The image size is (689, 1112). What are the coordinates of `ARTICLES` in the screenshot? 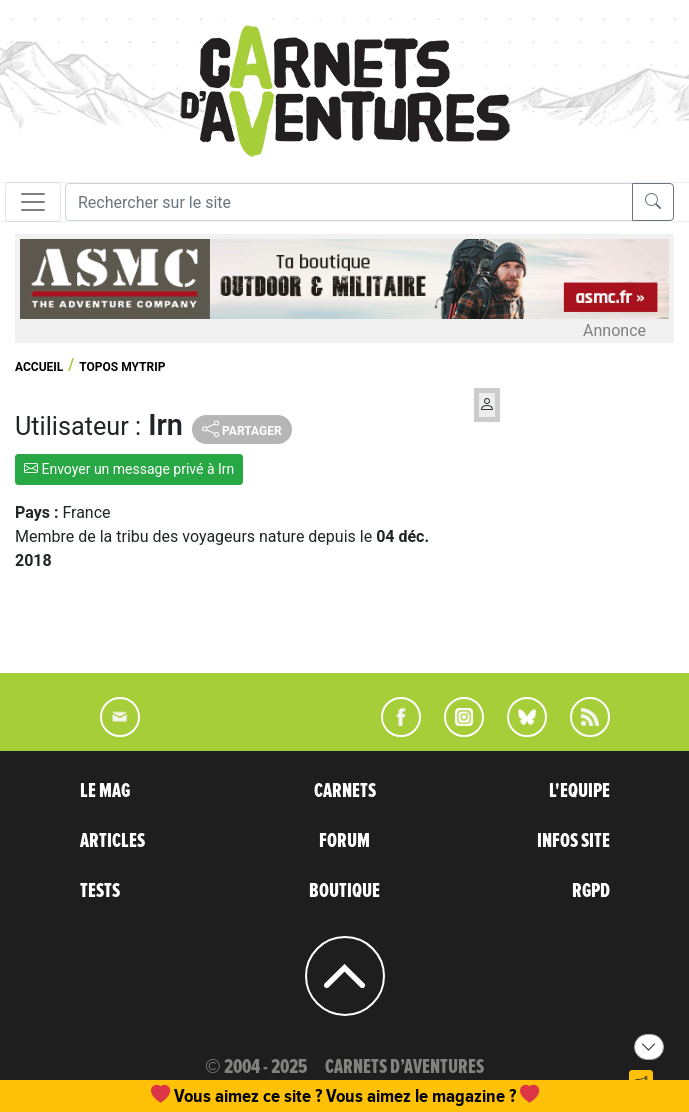 It's located at (112, 841).